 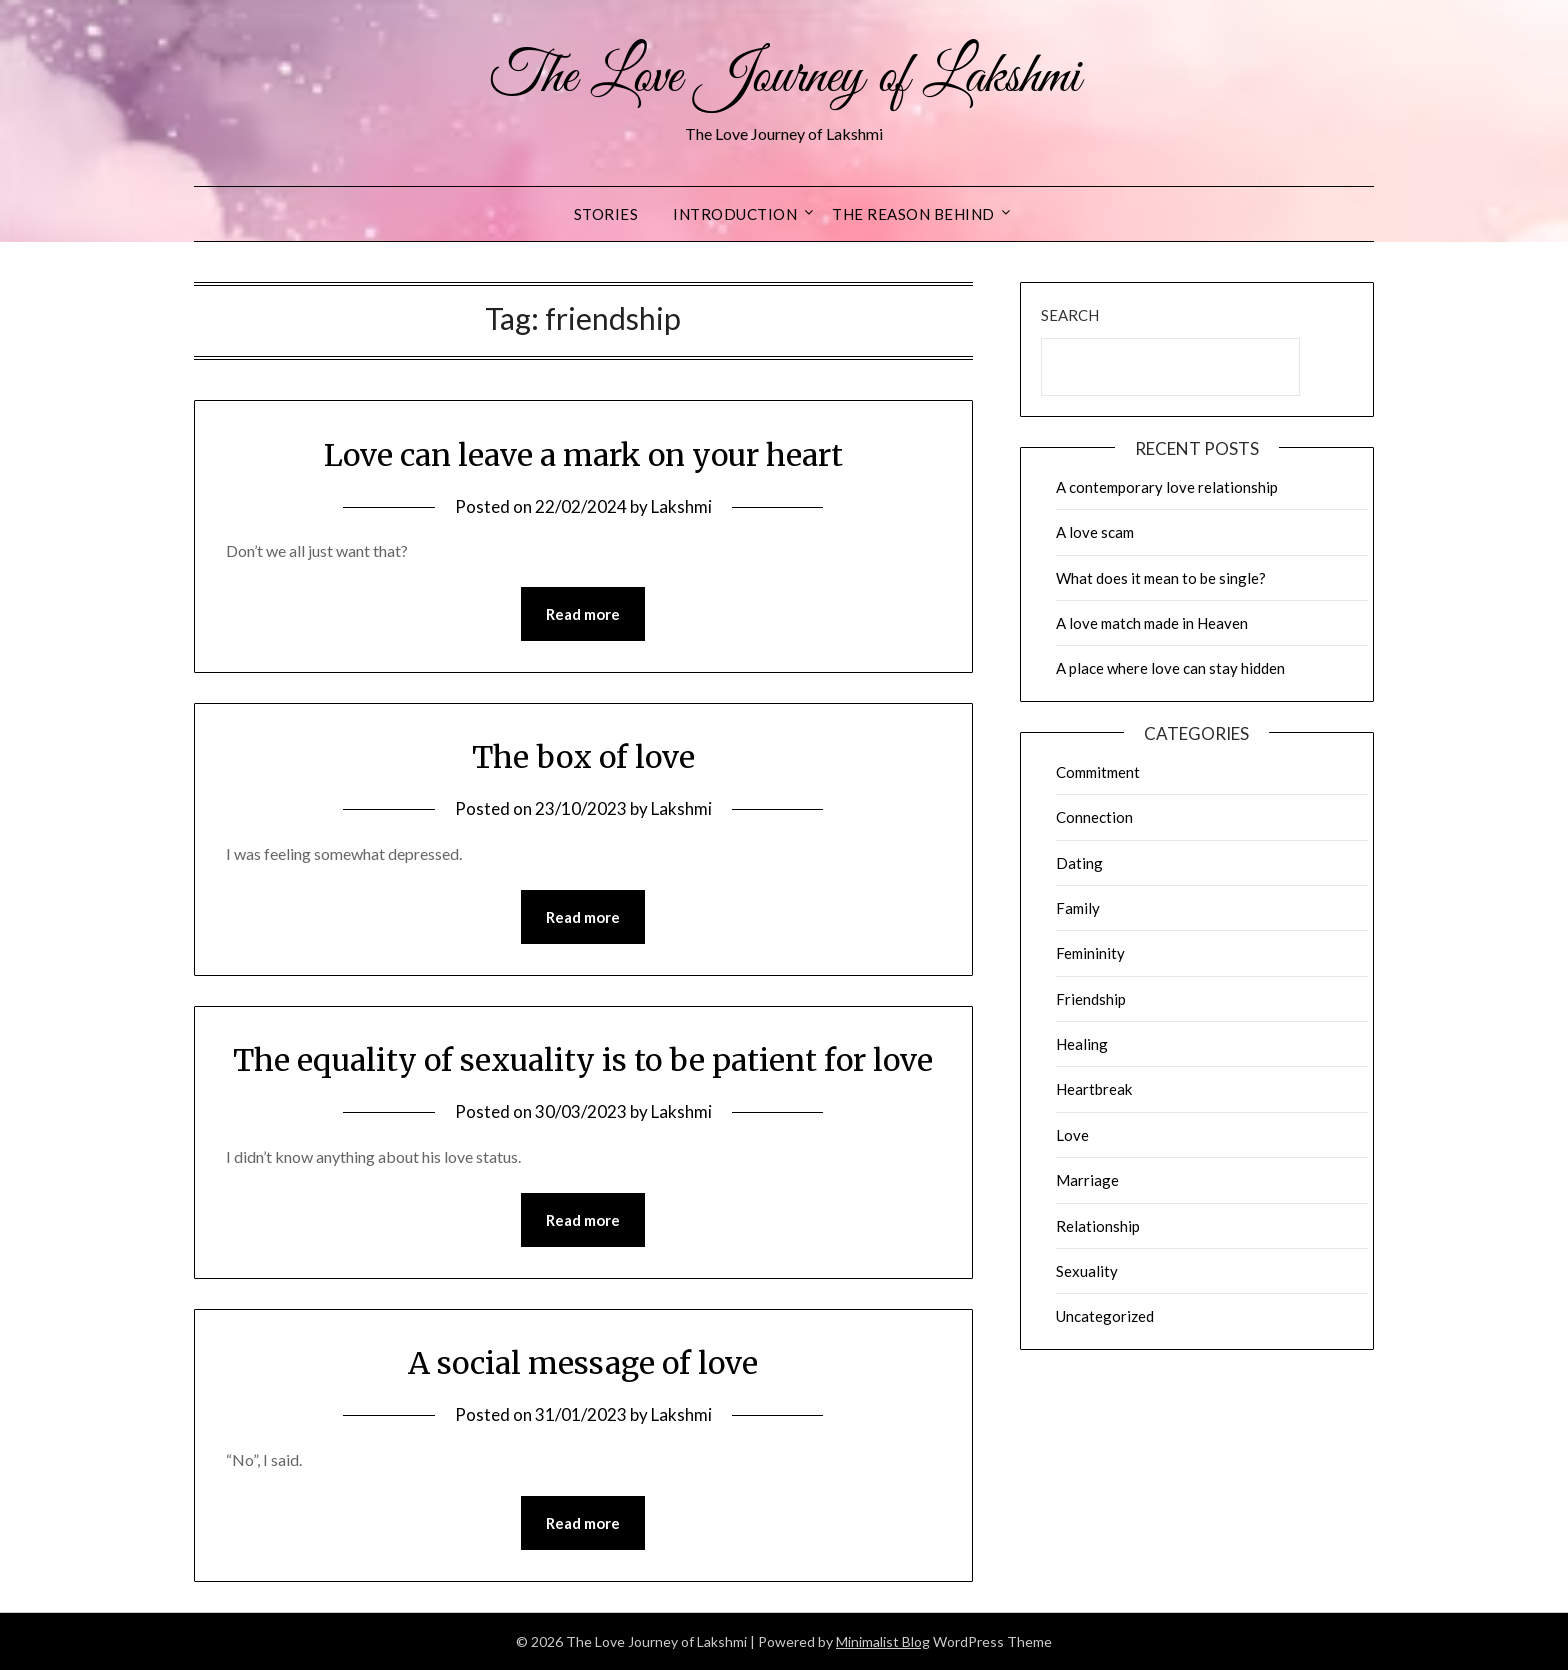 I want to click on Connection, so click(x=1094, y=817).